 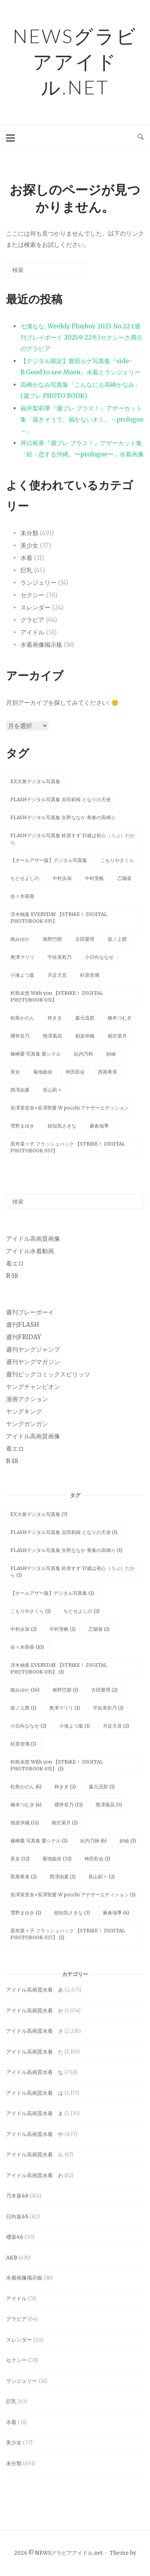 What do you see at coordinates (57, 1859) in the screenshot?
I see `菊地姫奈 [菊地姫奈 (32個の項目)]` at bounding box center [57, 1859].